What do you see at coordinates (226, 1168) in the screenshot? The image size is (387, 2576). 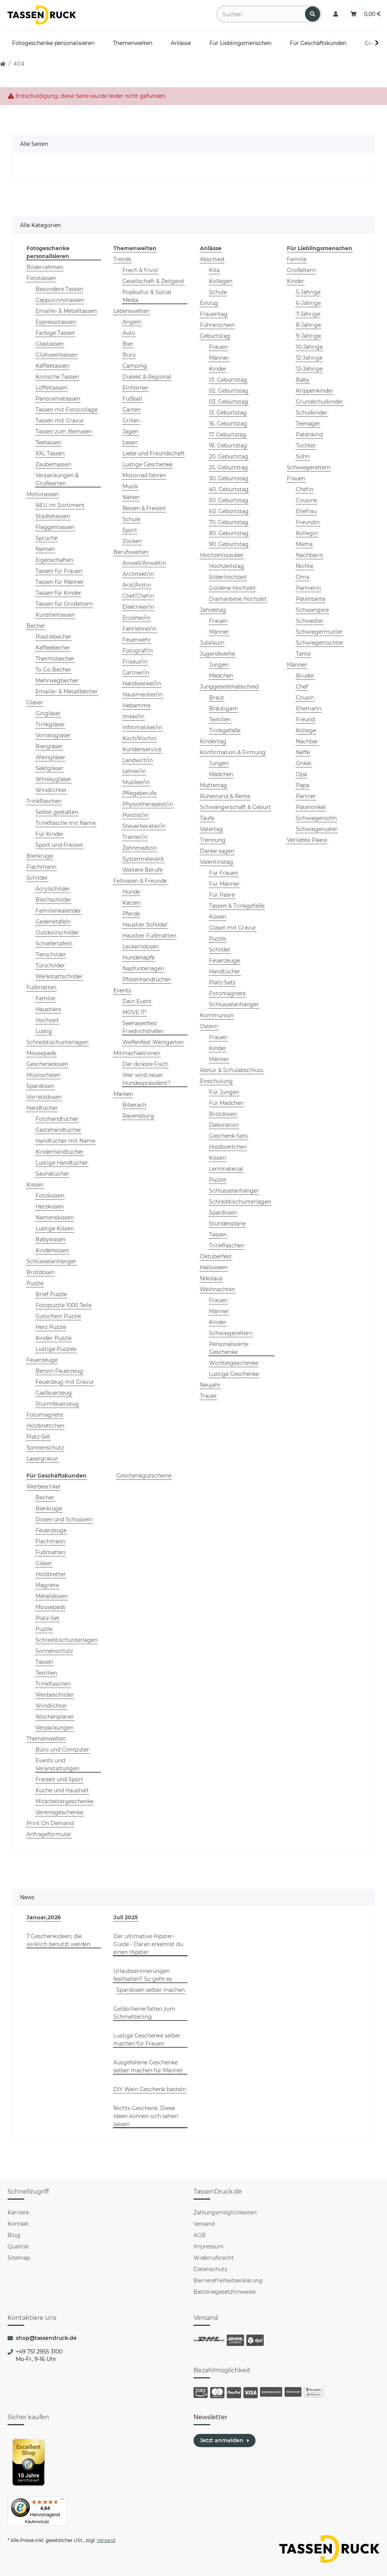 I see `Lernmaterial` at bounding box center [226, 1168].